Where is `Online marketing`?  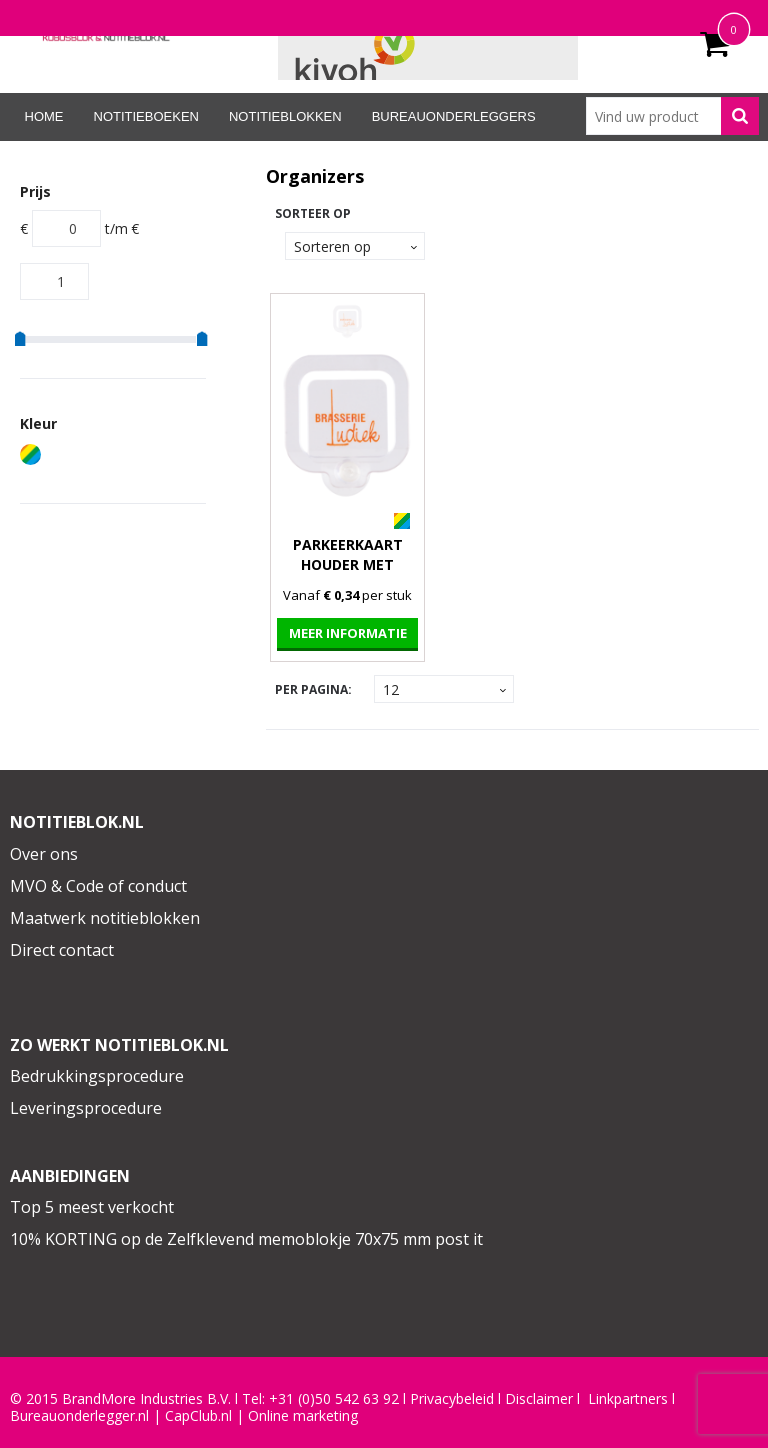
Online marketing is located at coordinates (303, 1416).